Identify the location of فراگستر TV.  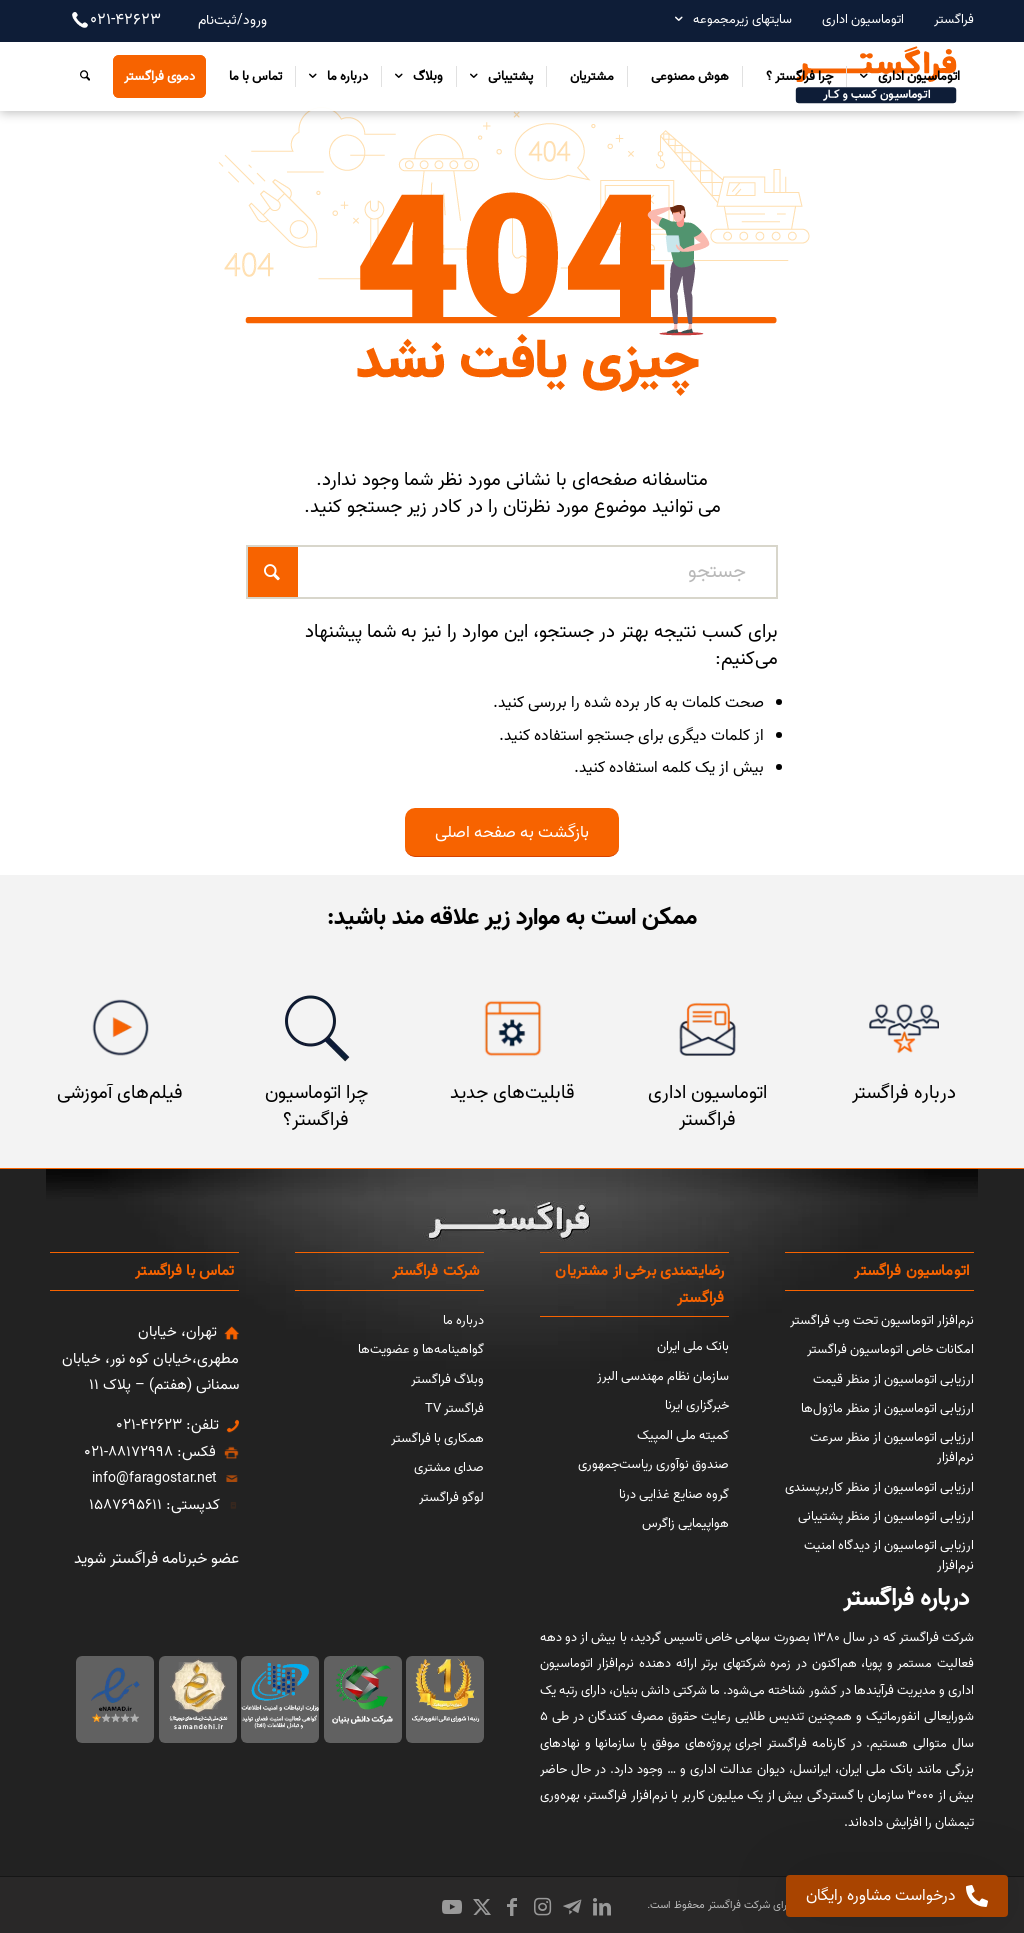
(454, 1408).